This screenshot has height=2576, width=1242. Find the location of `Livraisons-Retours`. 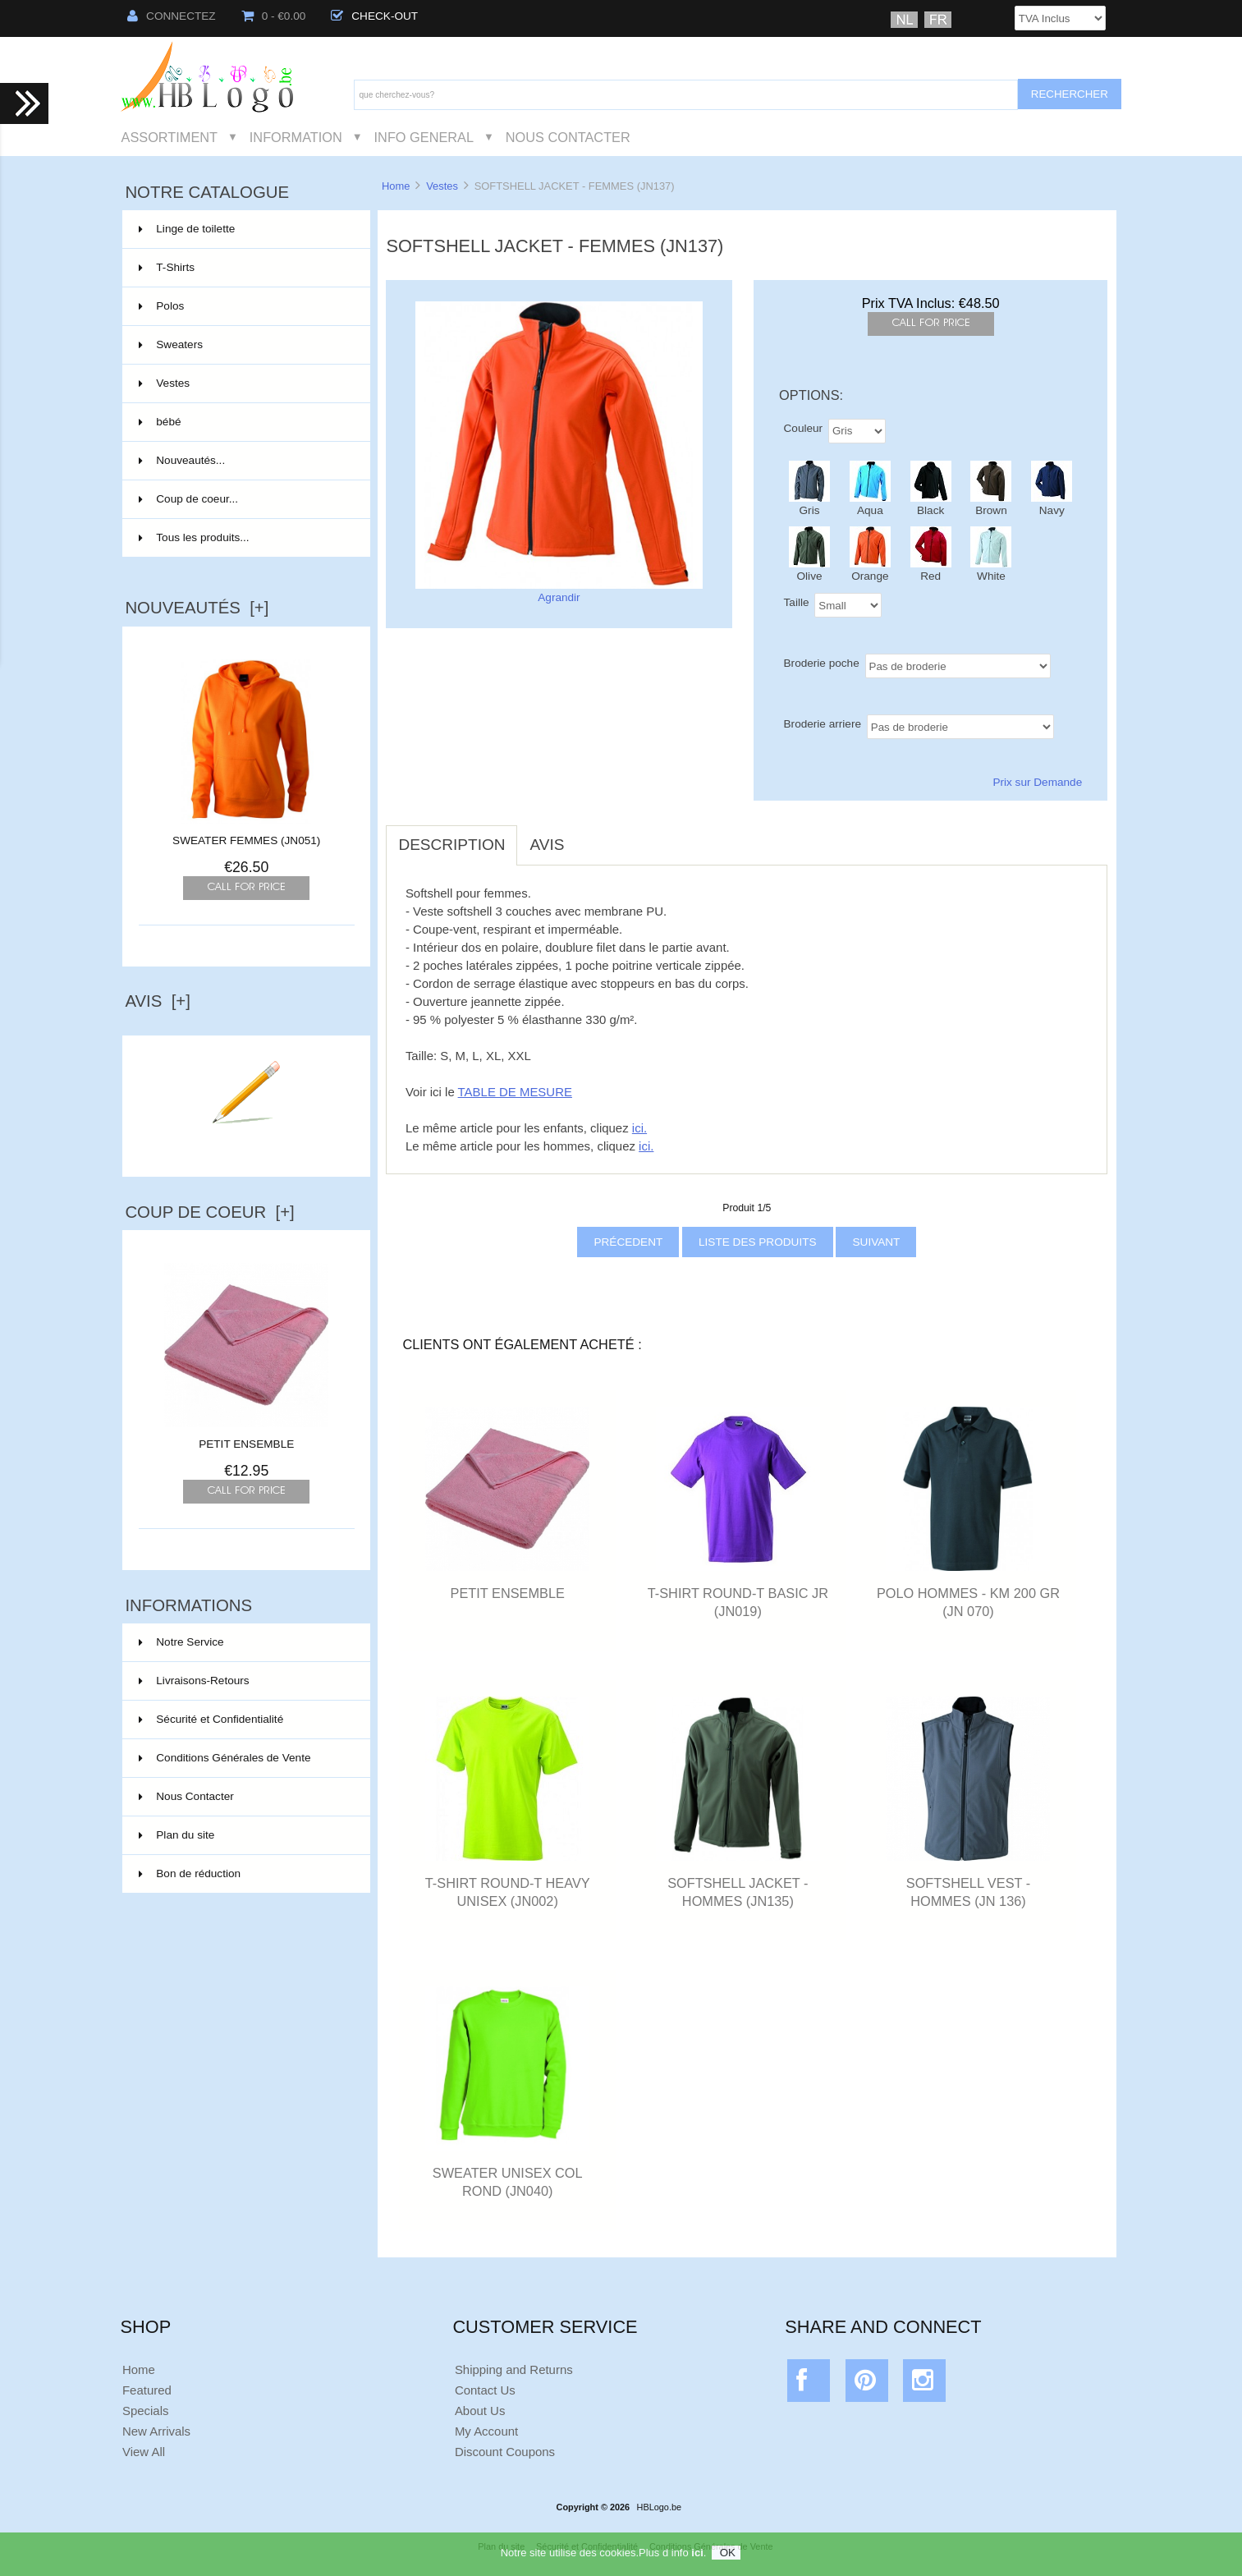

Livraisons-Retours is located at coordinates (194, 1680).